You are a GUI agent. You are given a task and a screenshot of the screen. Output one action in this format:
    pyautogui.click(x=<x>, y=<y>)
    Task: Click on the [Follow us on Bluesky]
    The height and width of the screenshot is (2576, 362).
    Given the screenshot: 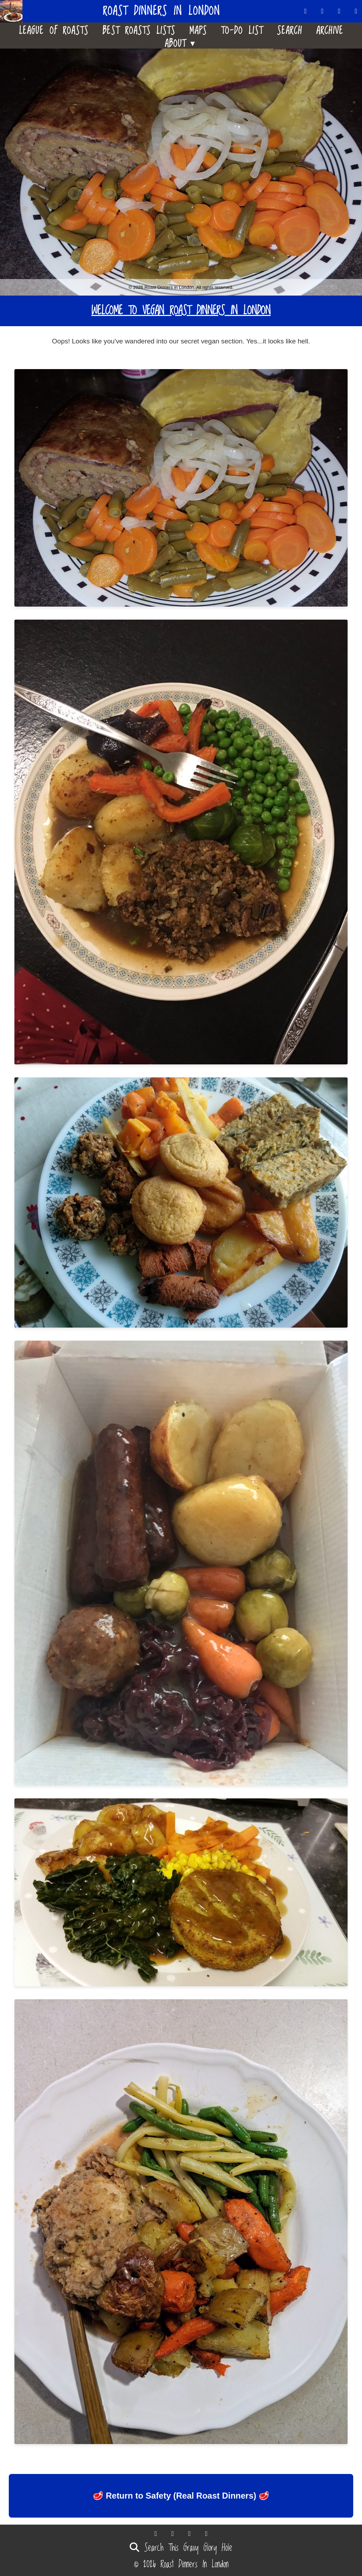 What is the action you would take?
    pyautogui.click(x=322, y=11)
    